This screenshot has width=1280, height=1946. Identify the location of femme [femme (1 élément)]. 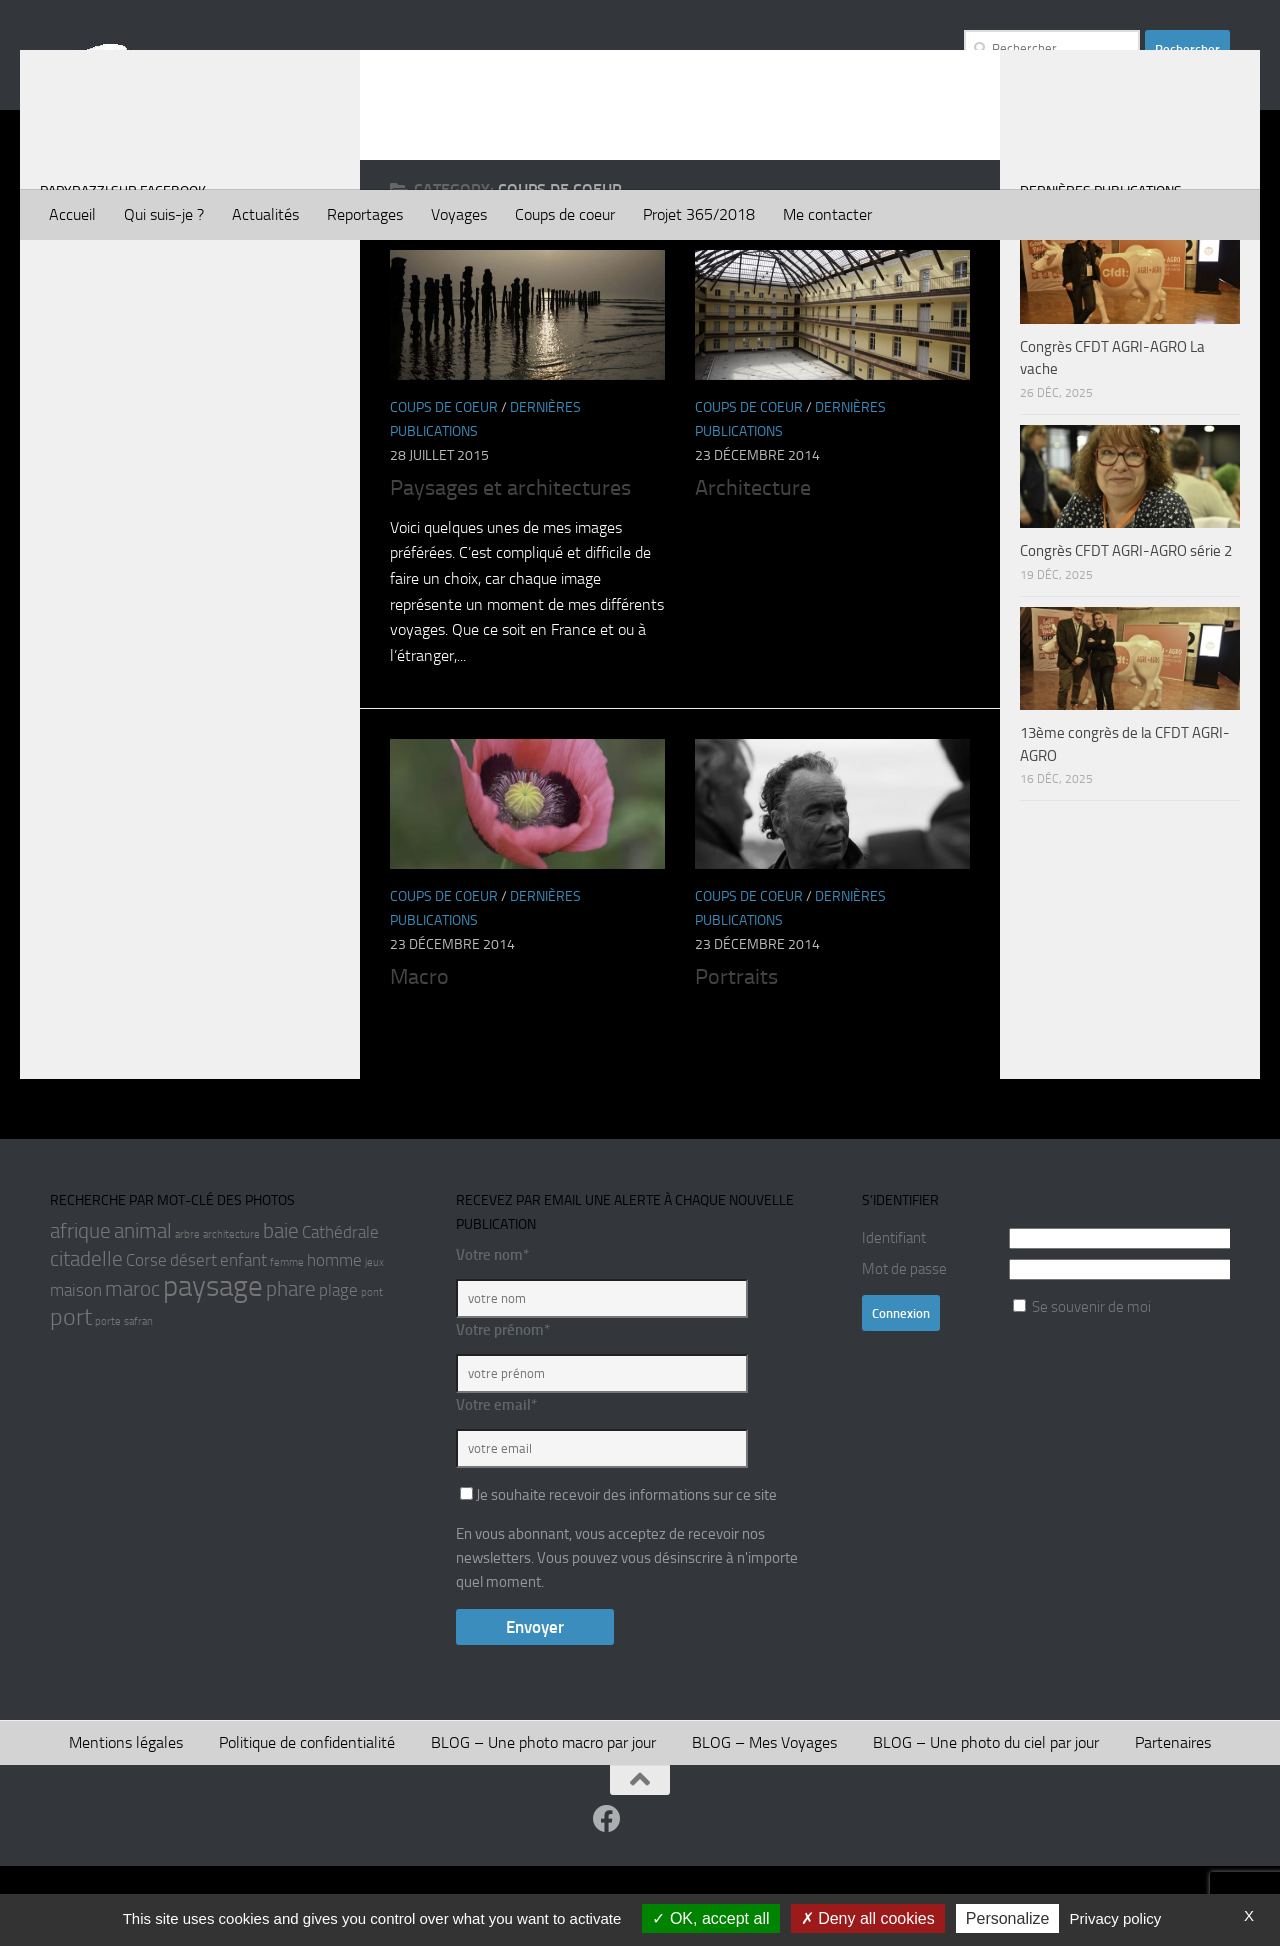
(287, 1342).